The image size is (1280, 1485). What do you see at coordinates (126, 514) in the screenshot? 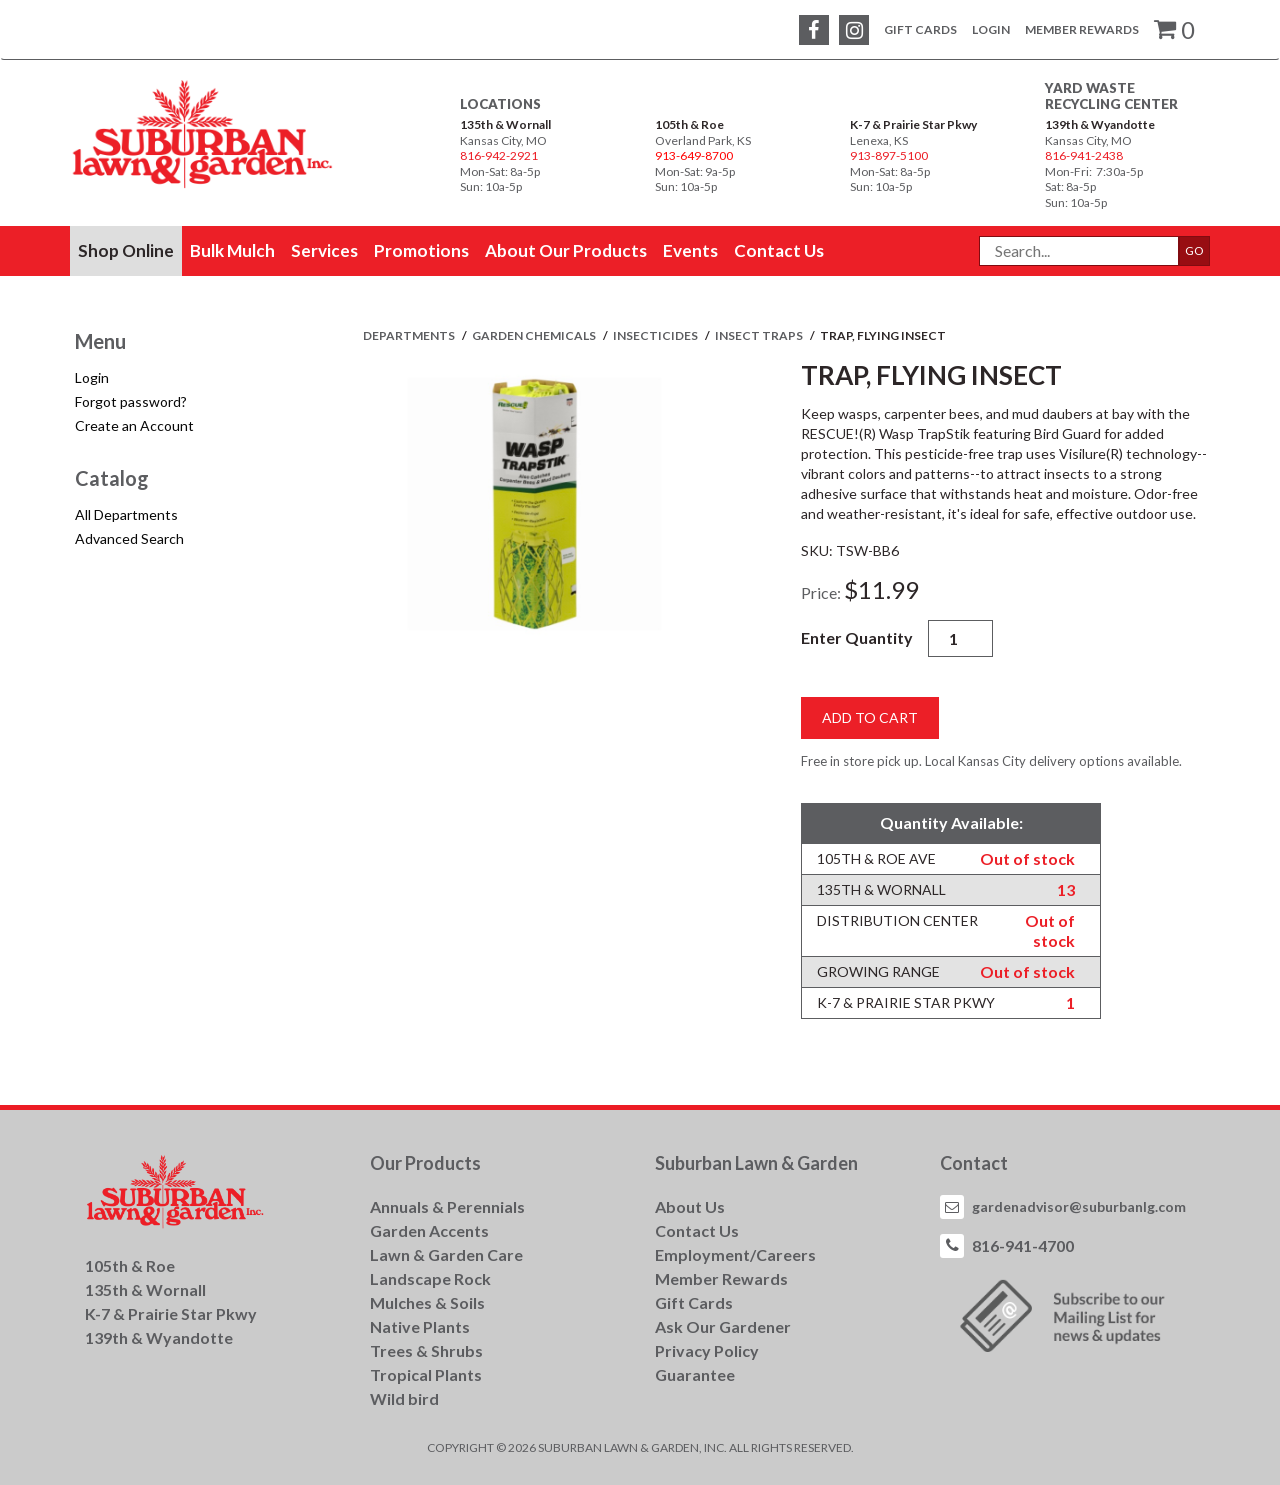
I see `All Departments` at bounding box center [126, 514].